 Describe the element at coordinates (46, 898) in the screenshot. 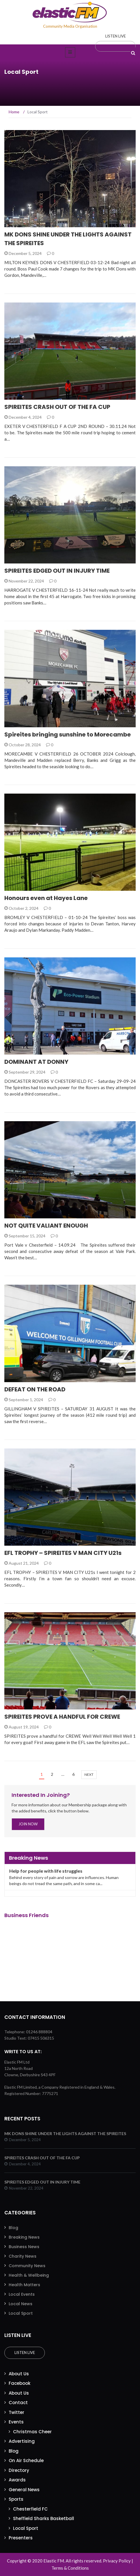

I see `Honours even at Hayes Lane` at that location.